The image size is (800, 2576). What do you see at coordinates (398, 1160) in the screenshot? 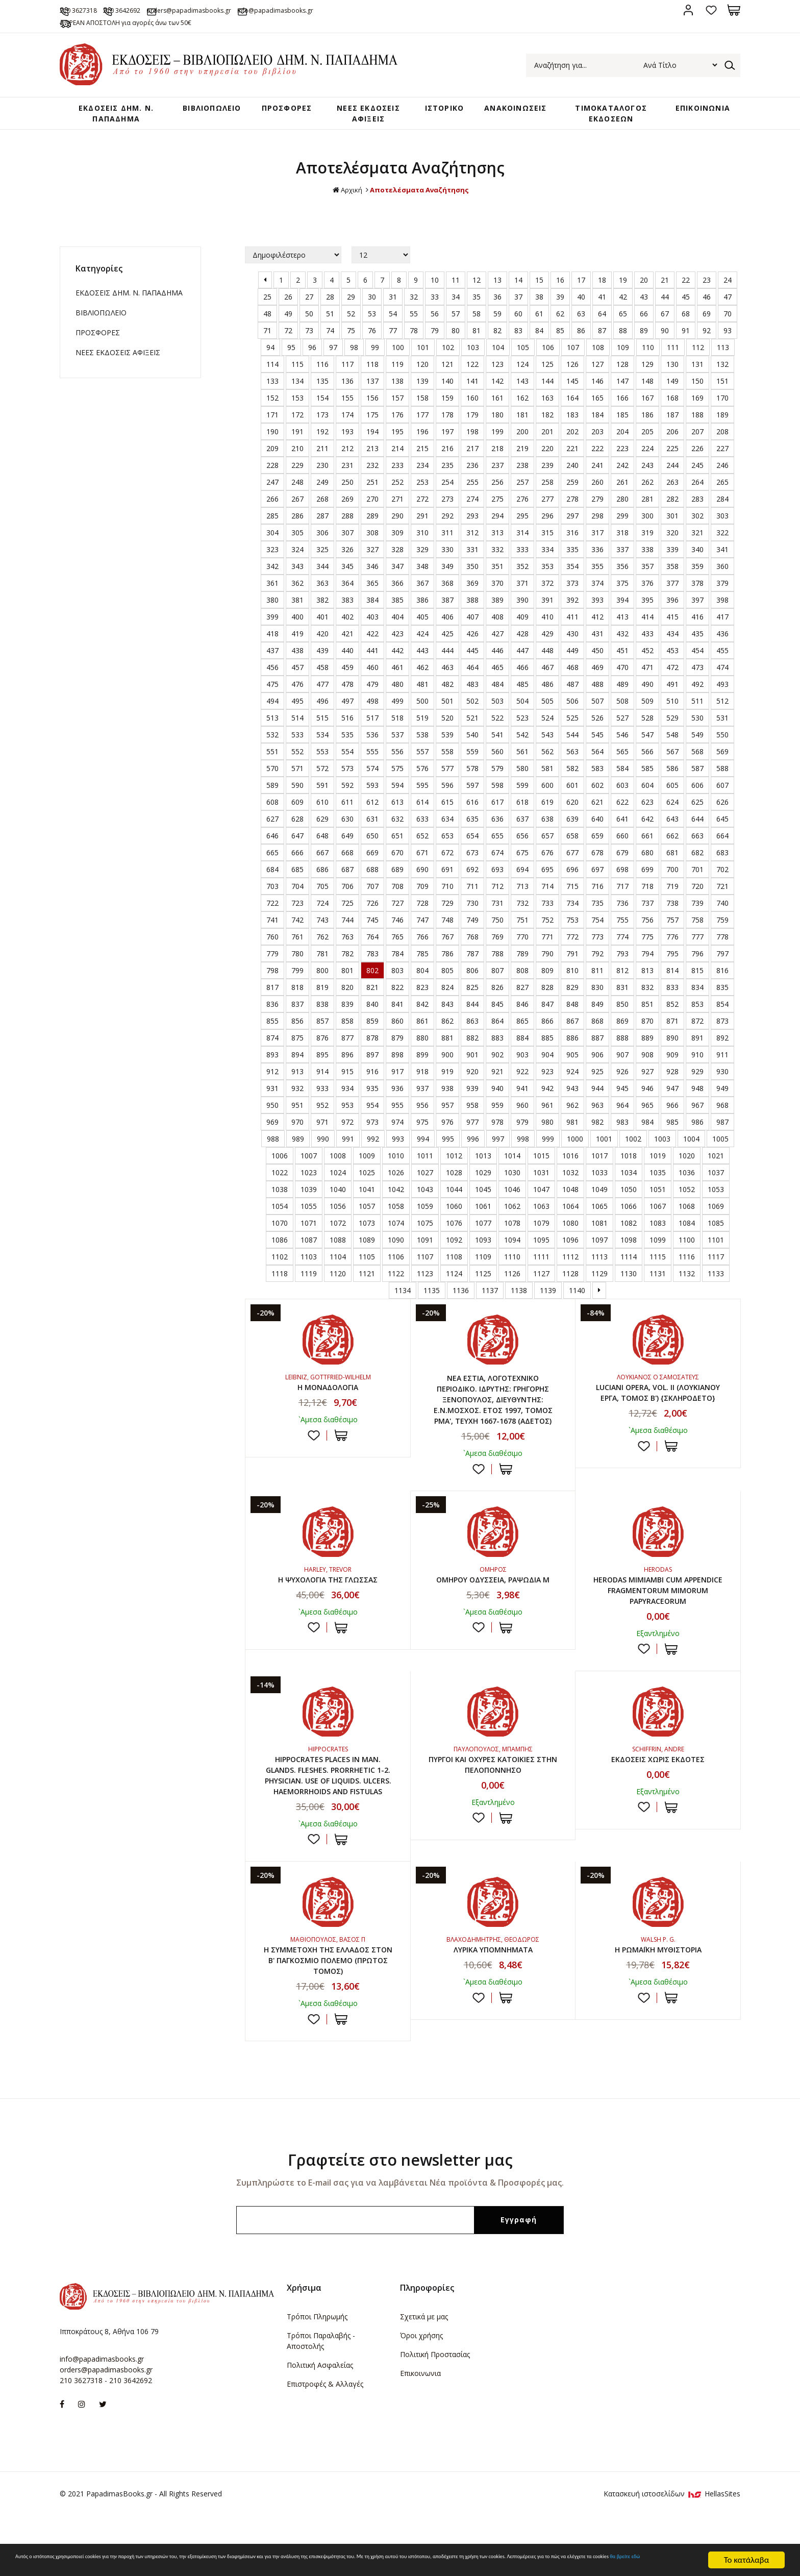
I see `993` at bounding box center [398, 1160].